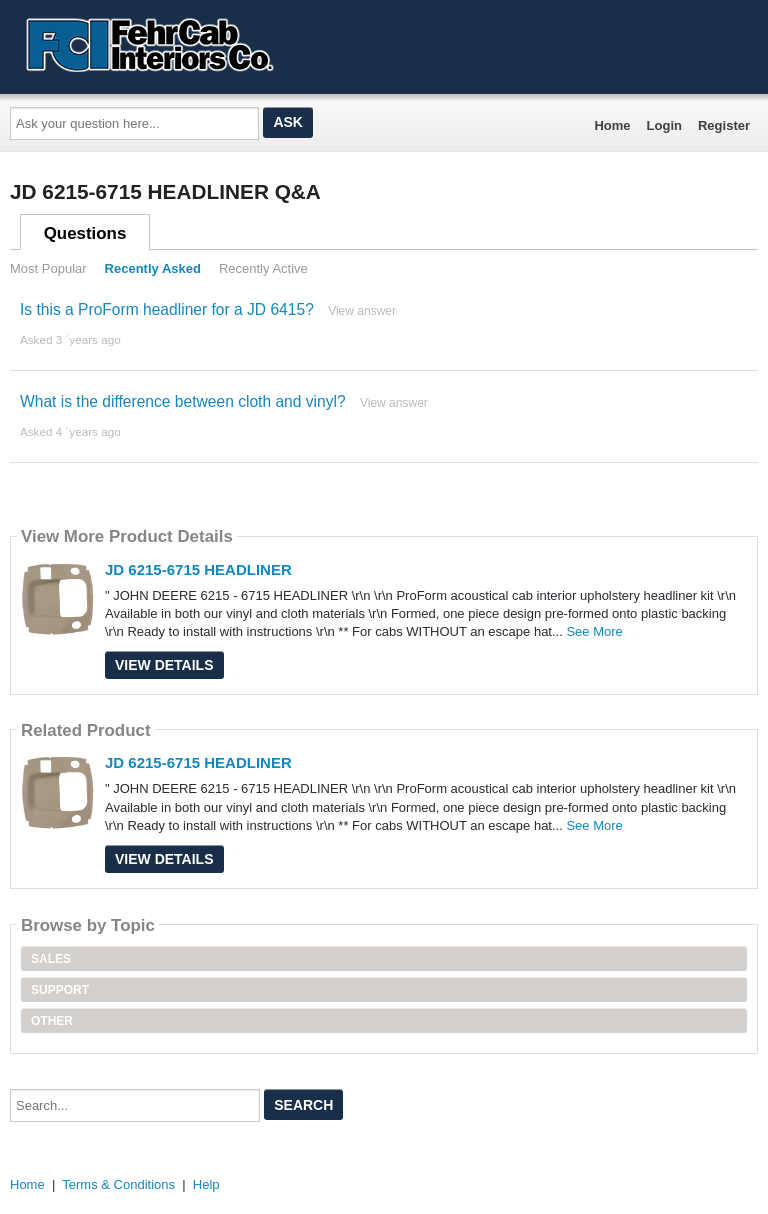  Describe the element at coordinates (612, 125) in the screenshot. I see `Home` at that location.